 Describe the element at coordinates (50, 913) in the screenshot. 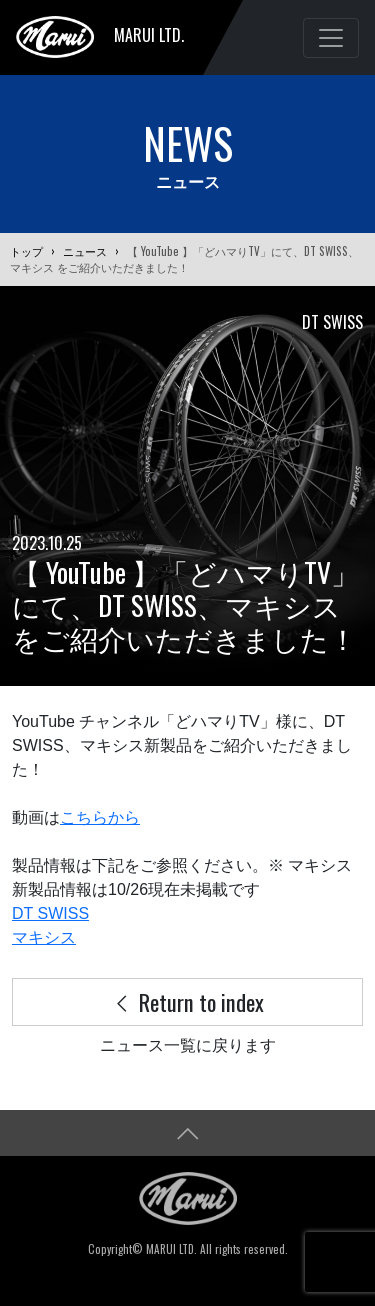

I see `DT SWISS` at that location.